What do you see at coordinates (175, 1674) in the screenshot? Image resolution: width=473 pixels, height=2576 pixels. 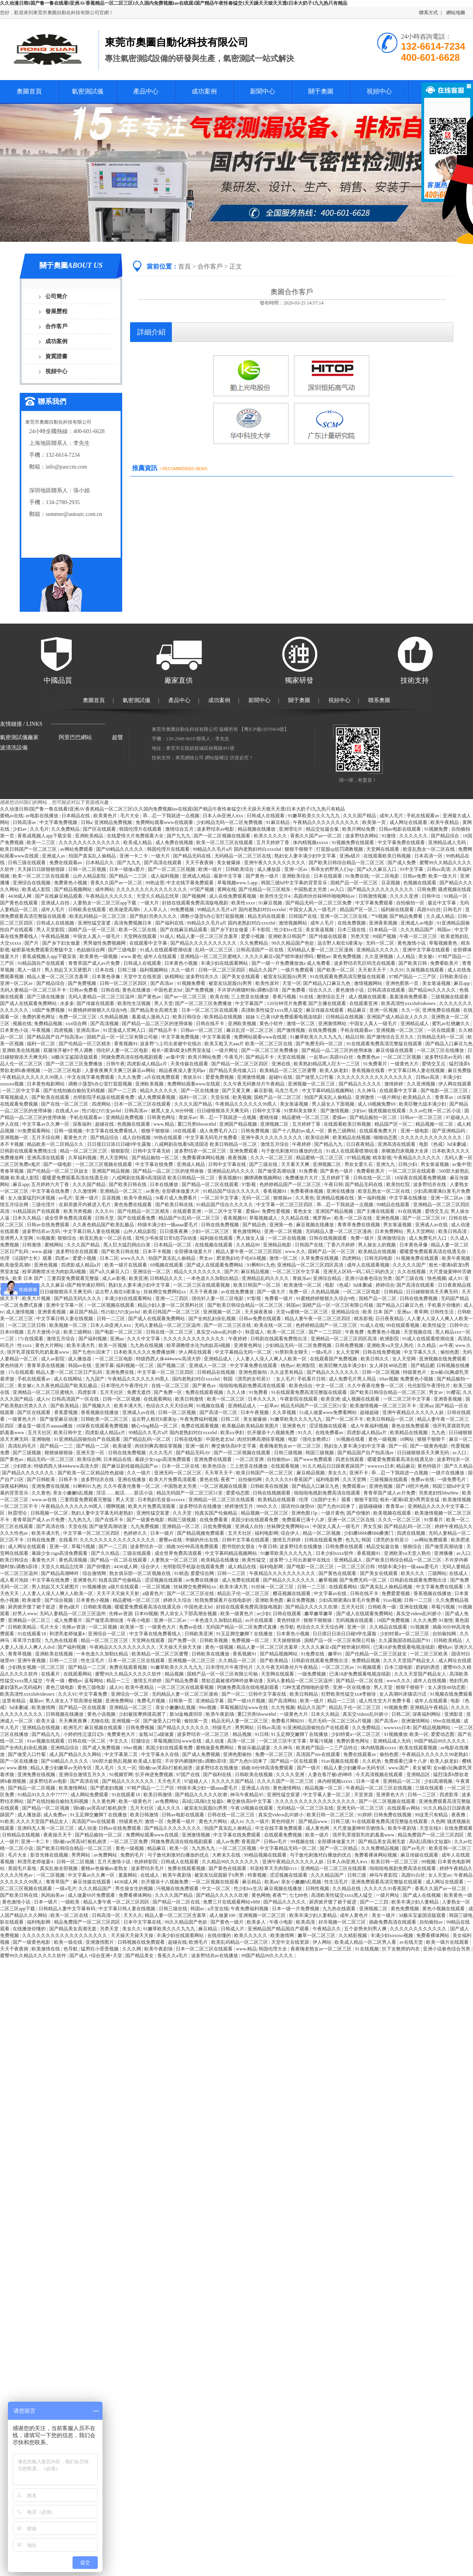 I see `精品视频` at bounding box center [175, 1674].